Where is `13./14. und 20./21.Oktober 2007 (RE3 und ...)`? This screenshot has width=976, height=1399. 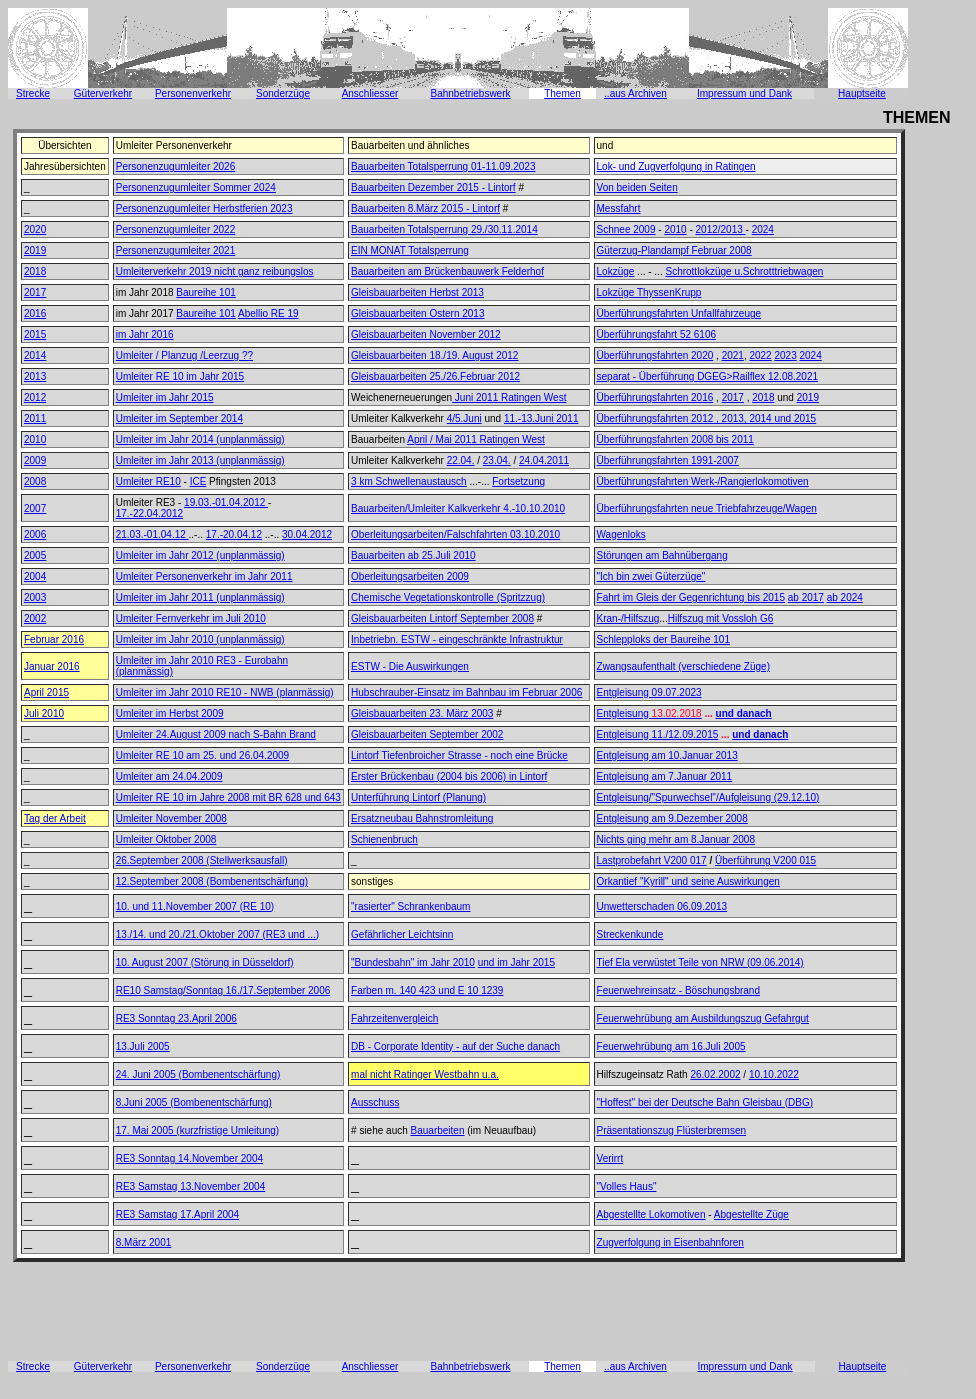
13./14. und 20./21.Oktober 2007 (RE3 und ...) is located at coordinates (217, 934).